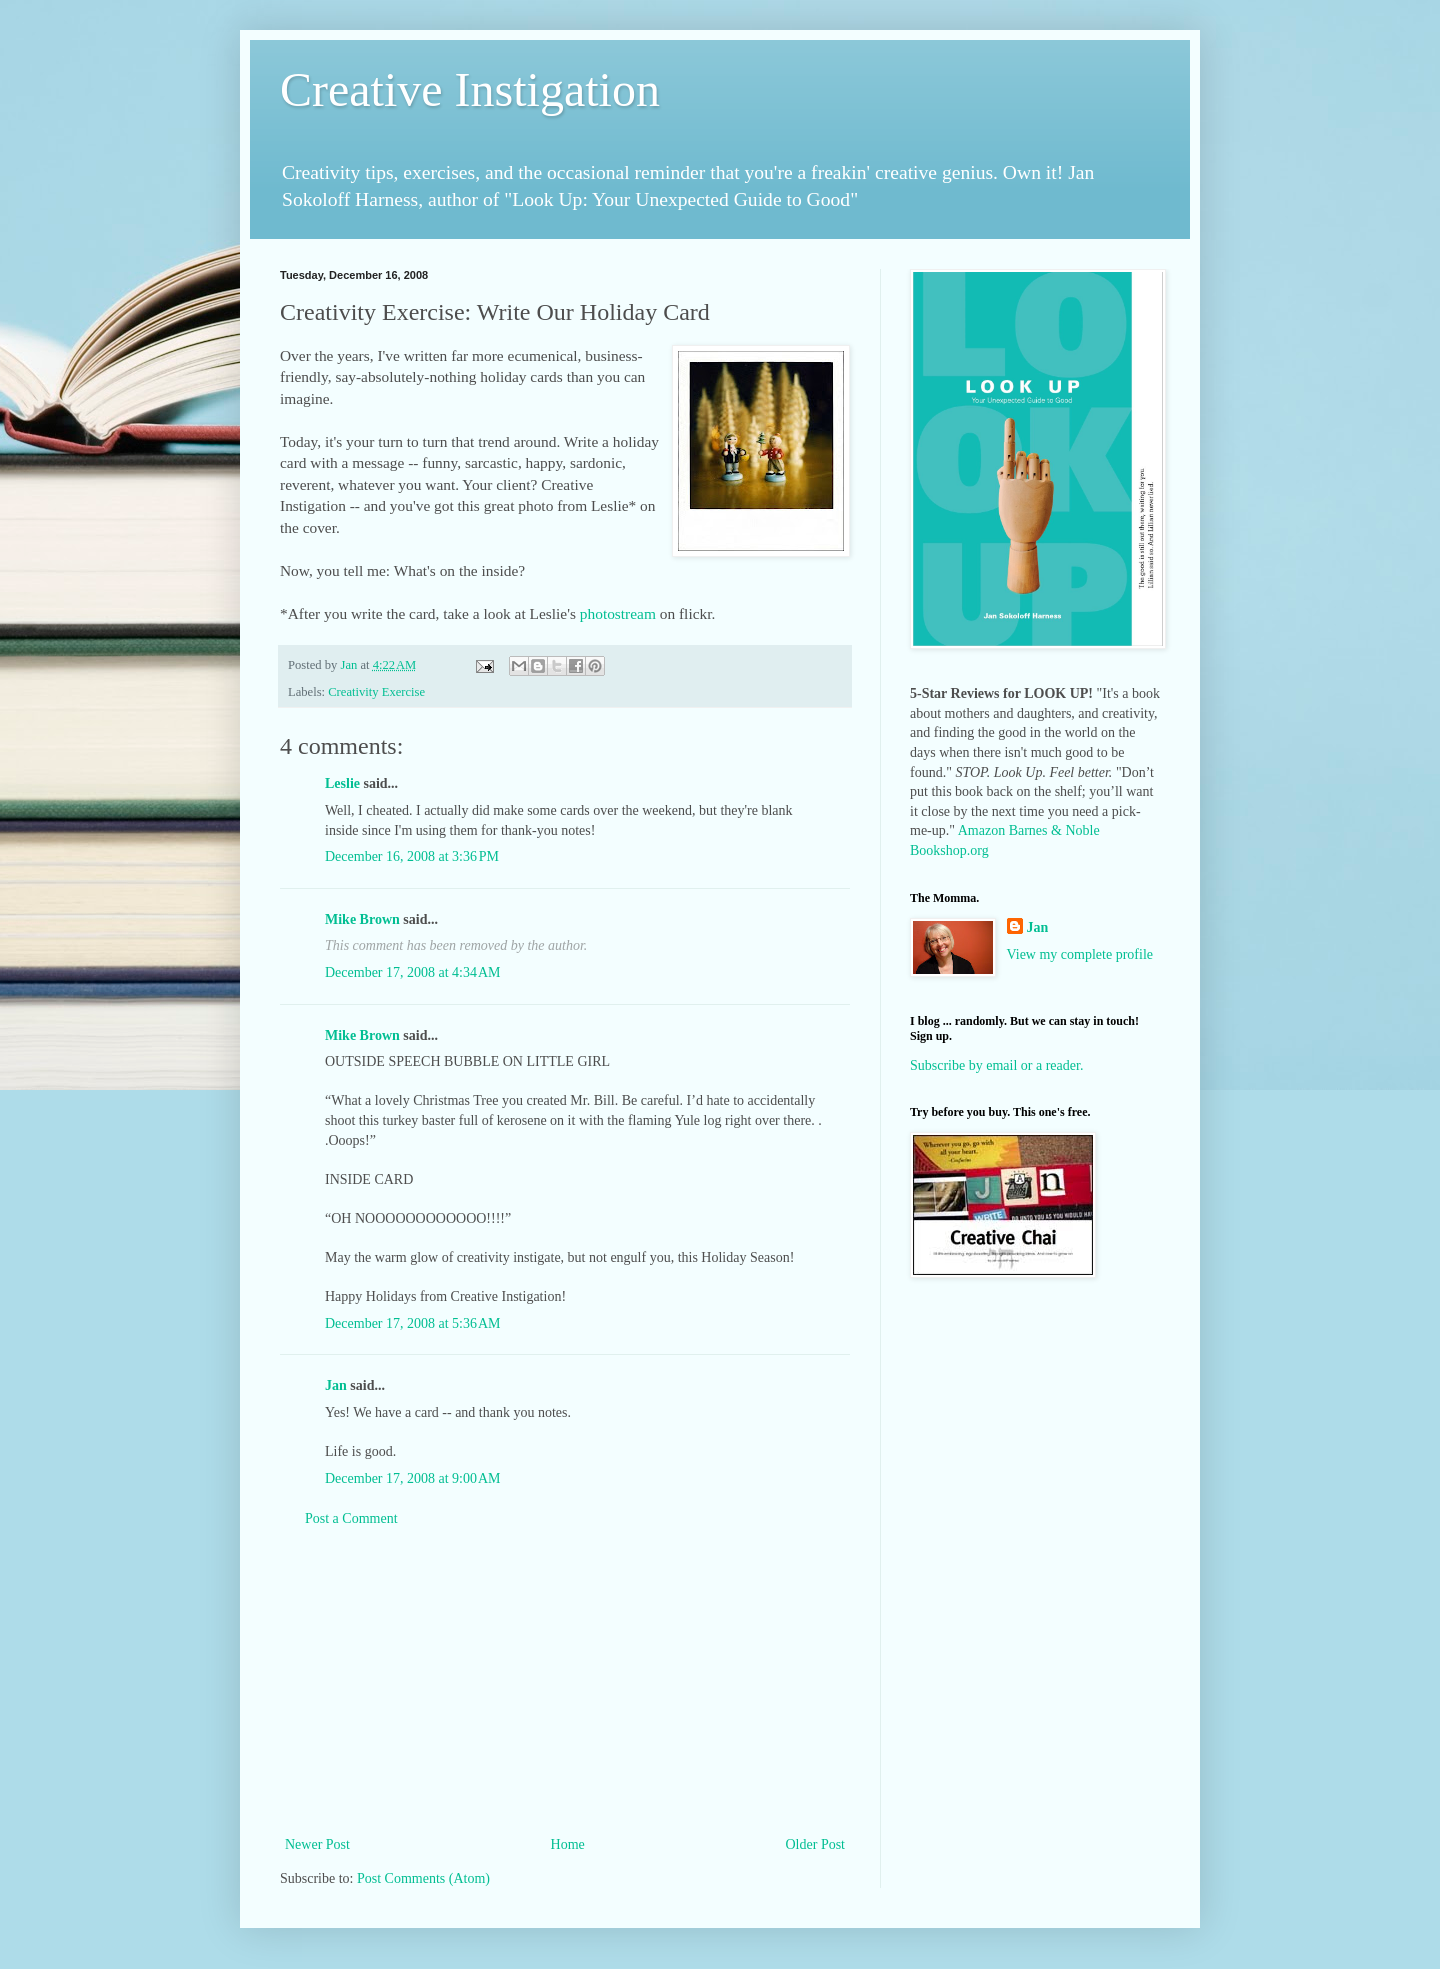  Describe the element at coordinates (949, 850) in the screenshot. I see `Bookshop.org` at that location.